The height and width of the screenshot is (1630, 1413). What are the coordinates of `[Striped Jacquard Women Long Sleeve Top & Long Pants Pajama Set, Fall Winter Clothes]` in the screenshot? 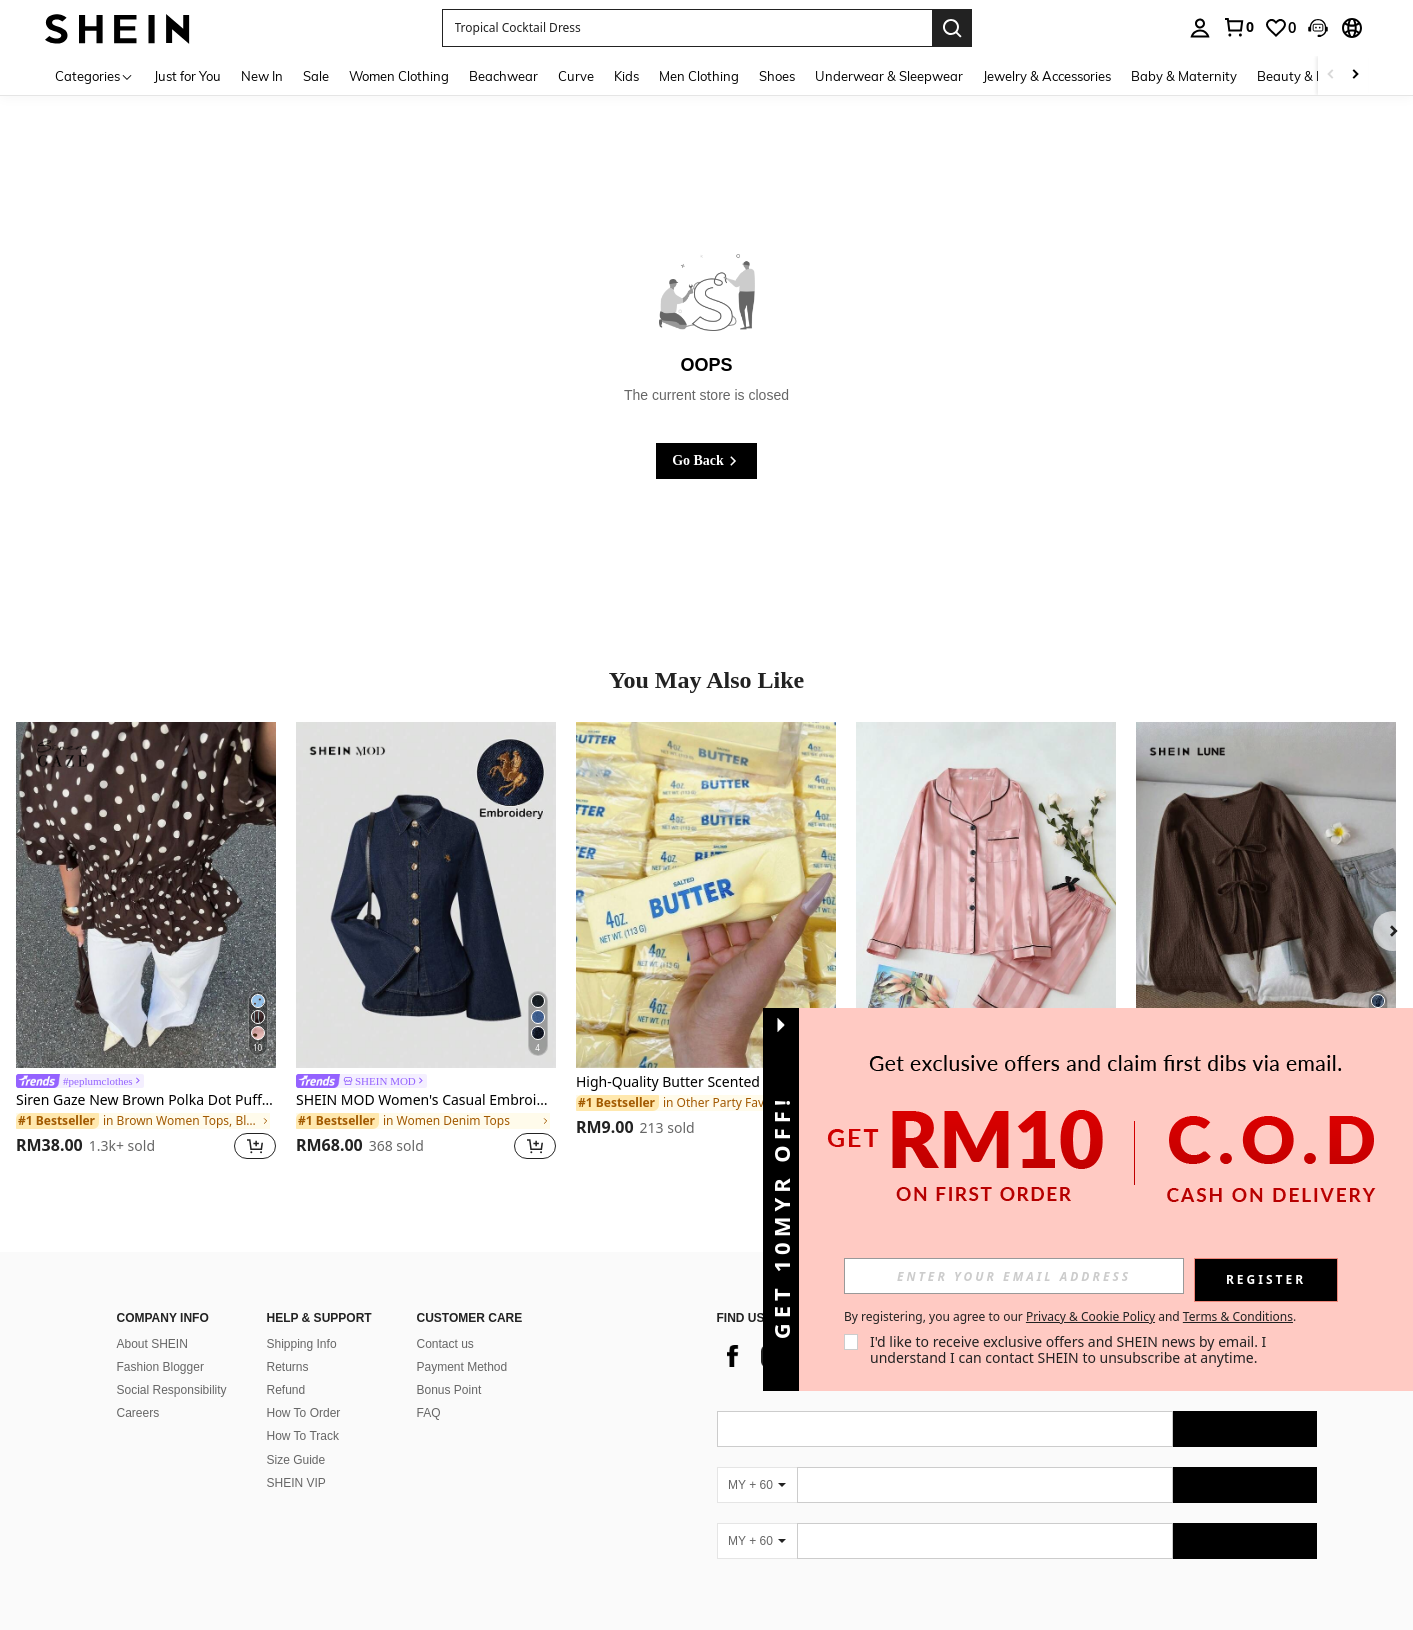 It's located at (986, 895).